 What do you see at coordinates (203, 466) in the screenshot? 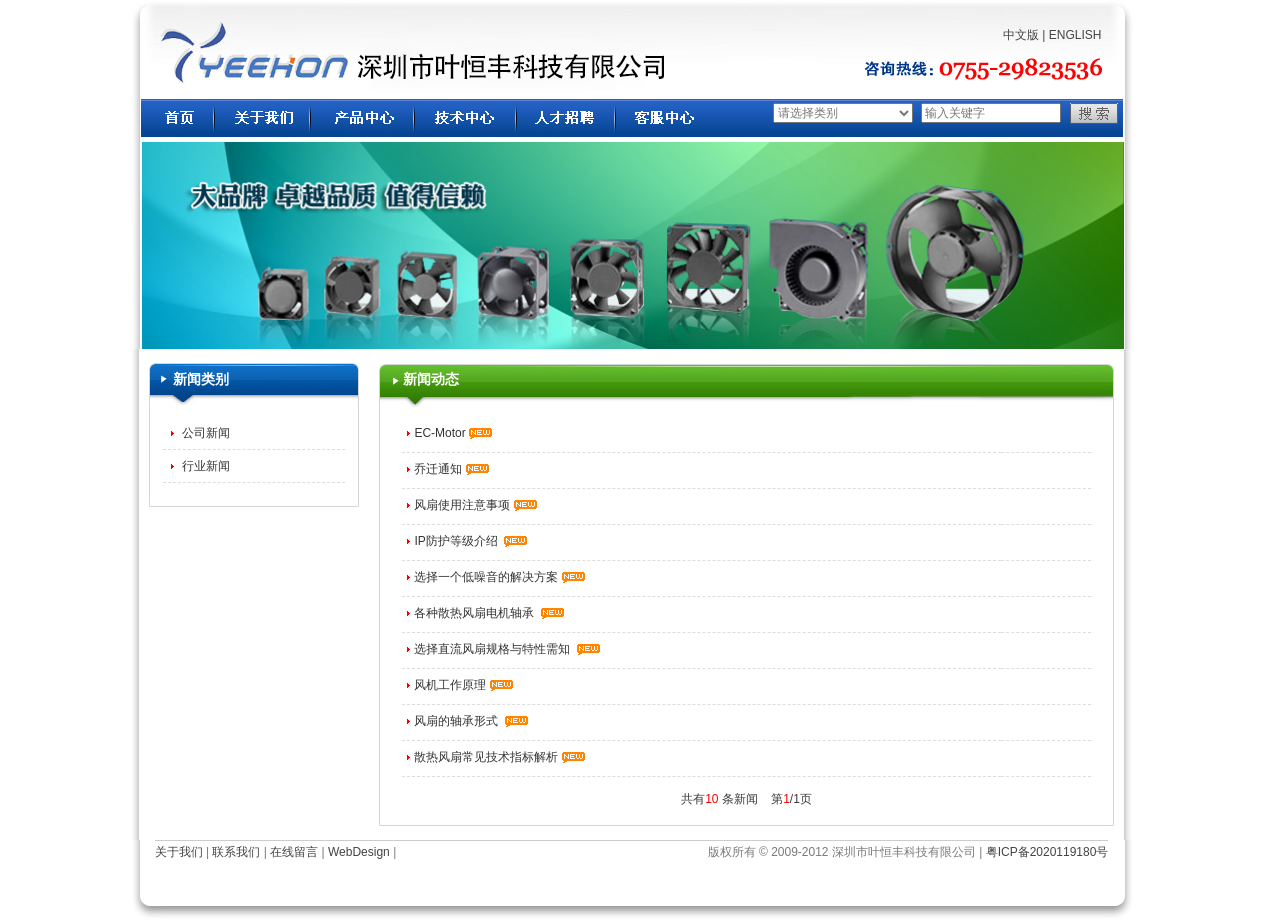
I see `行业新闻` at bounding box center [203, 466].